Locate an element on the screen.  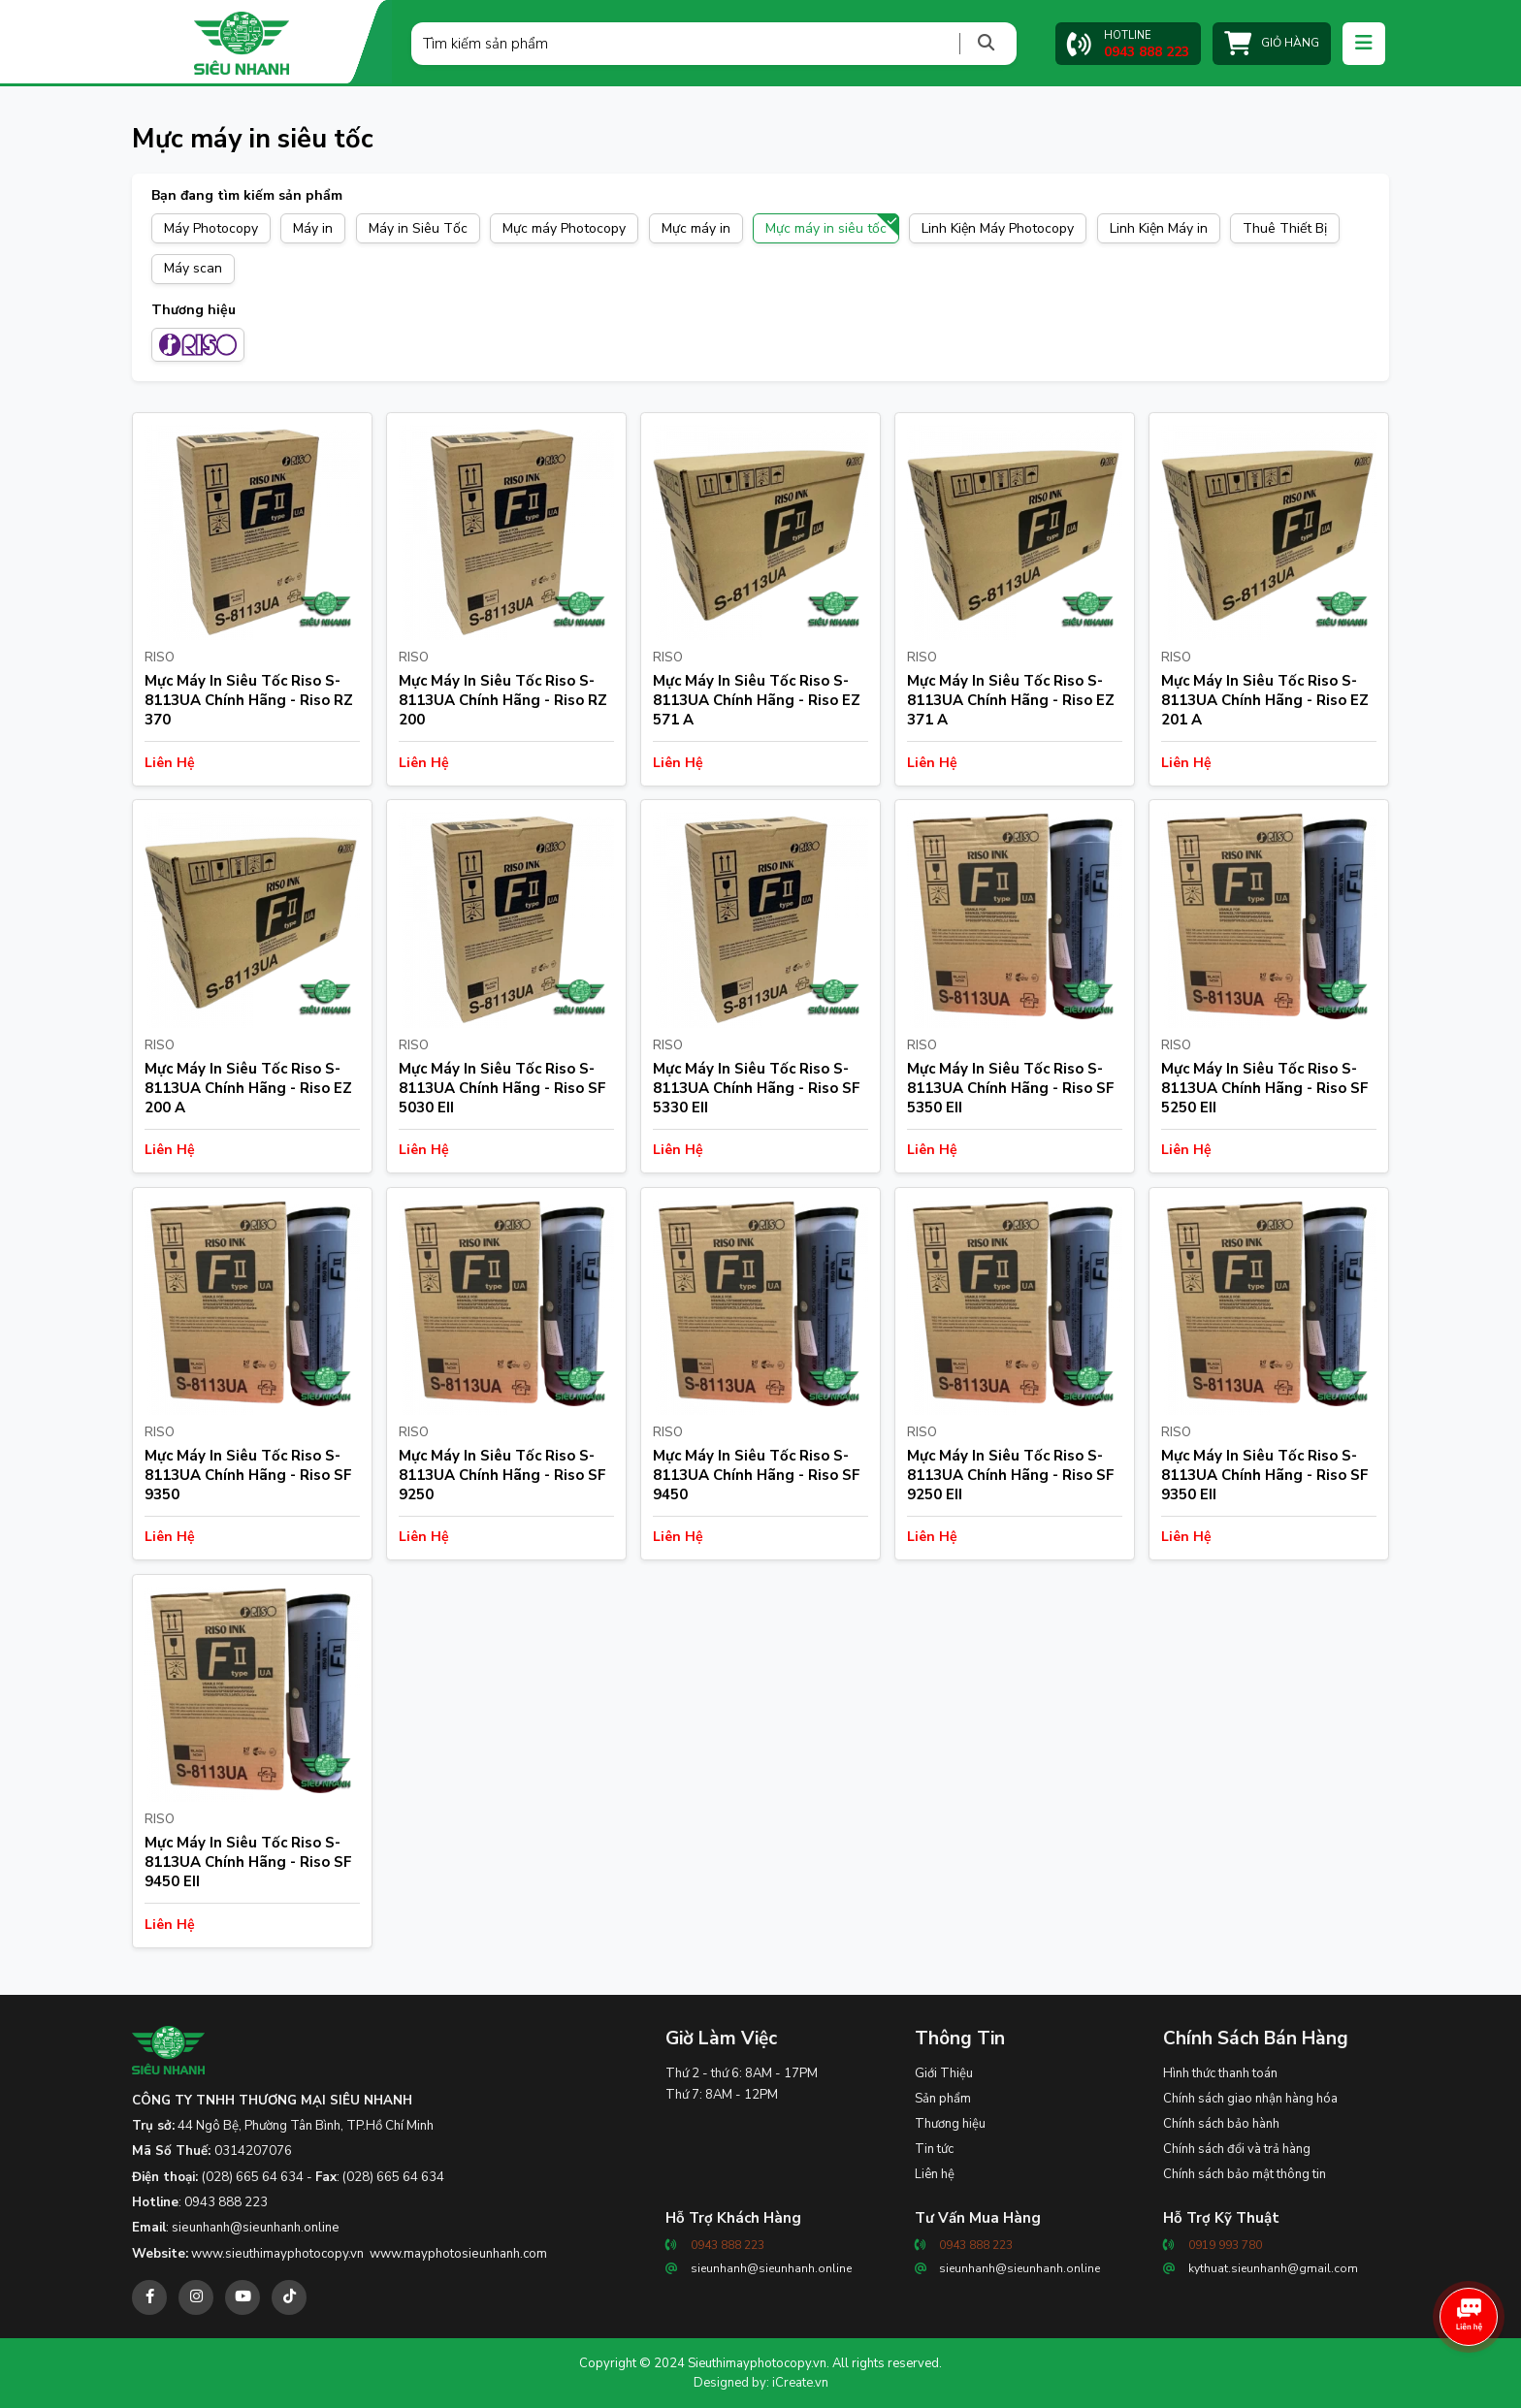
Mực Máy In Siêu Tốc Riso S-8113UA Chính Hãng - Riso SF 9350 EII is located at coordinates (1265, 1475).